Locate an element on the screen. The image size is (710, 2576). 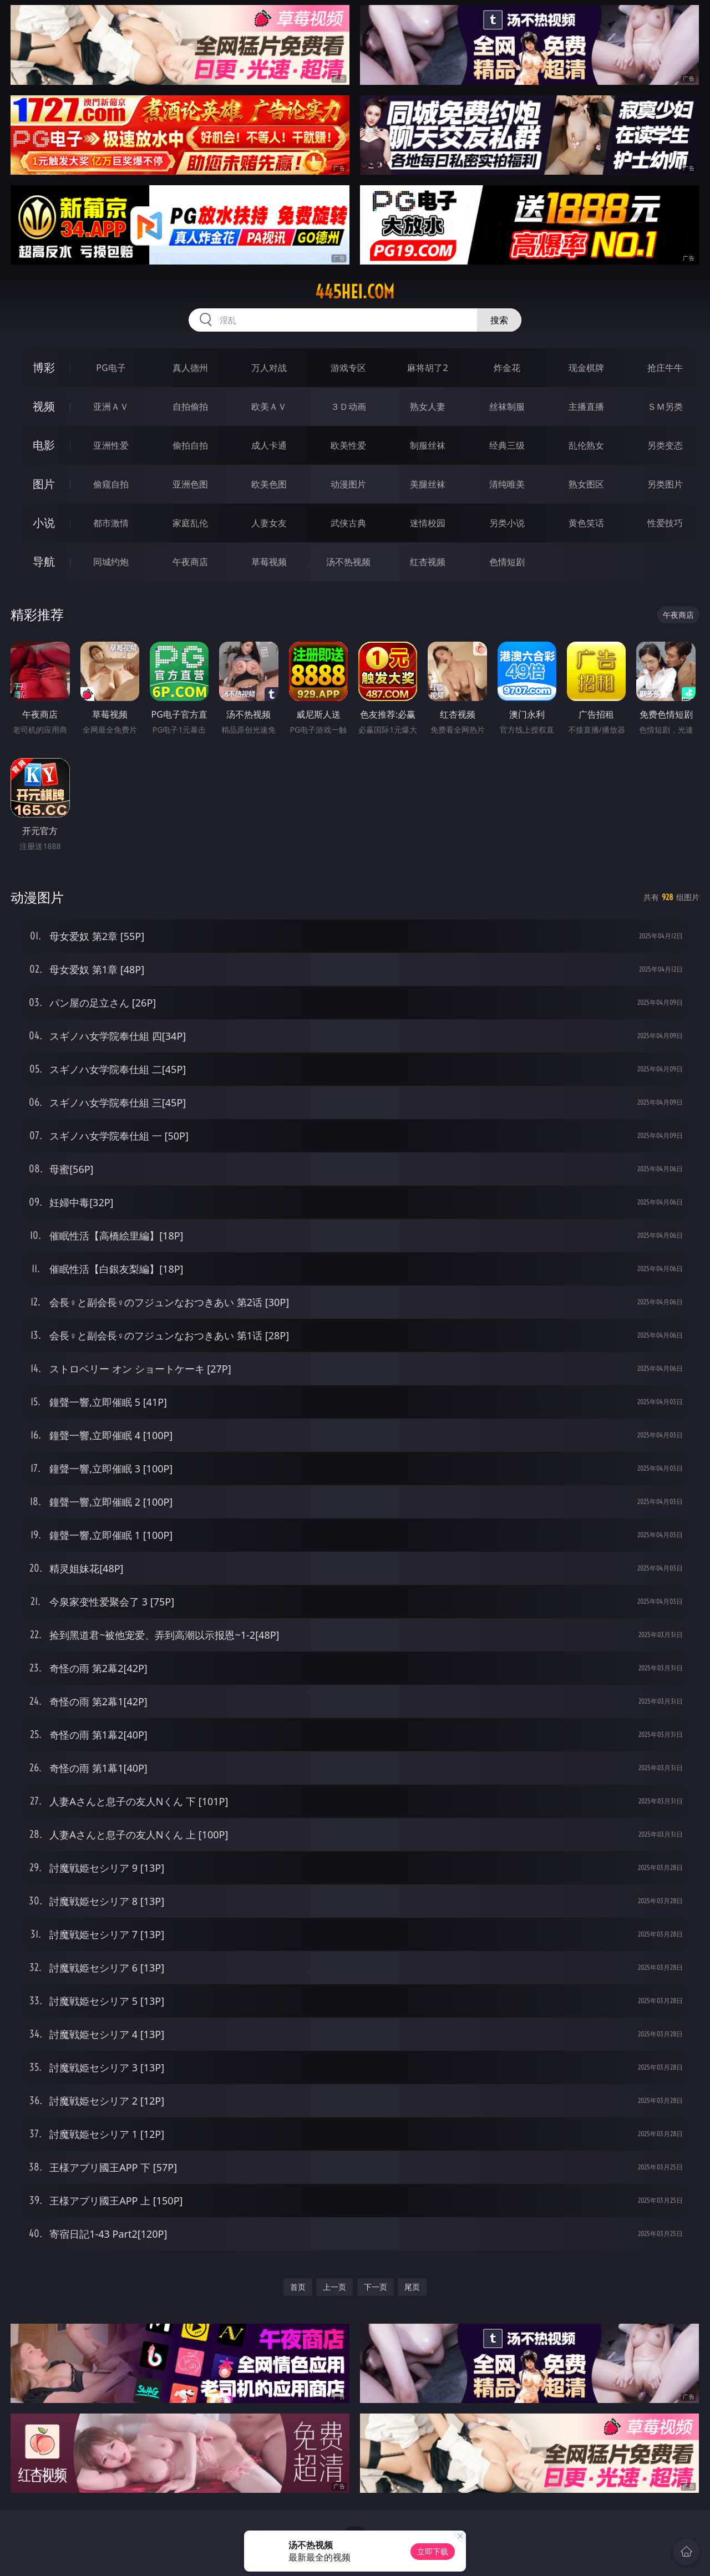
迷情校园 is located at coordinates (427, 523).